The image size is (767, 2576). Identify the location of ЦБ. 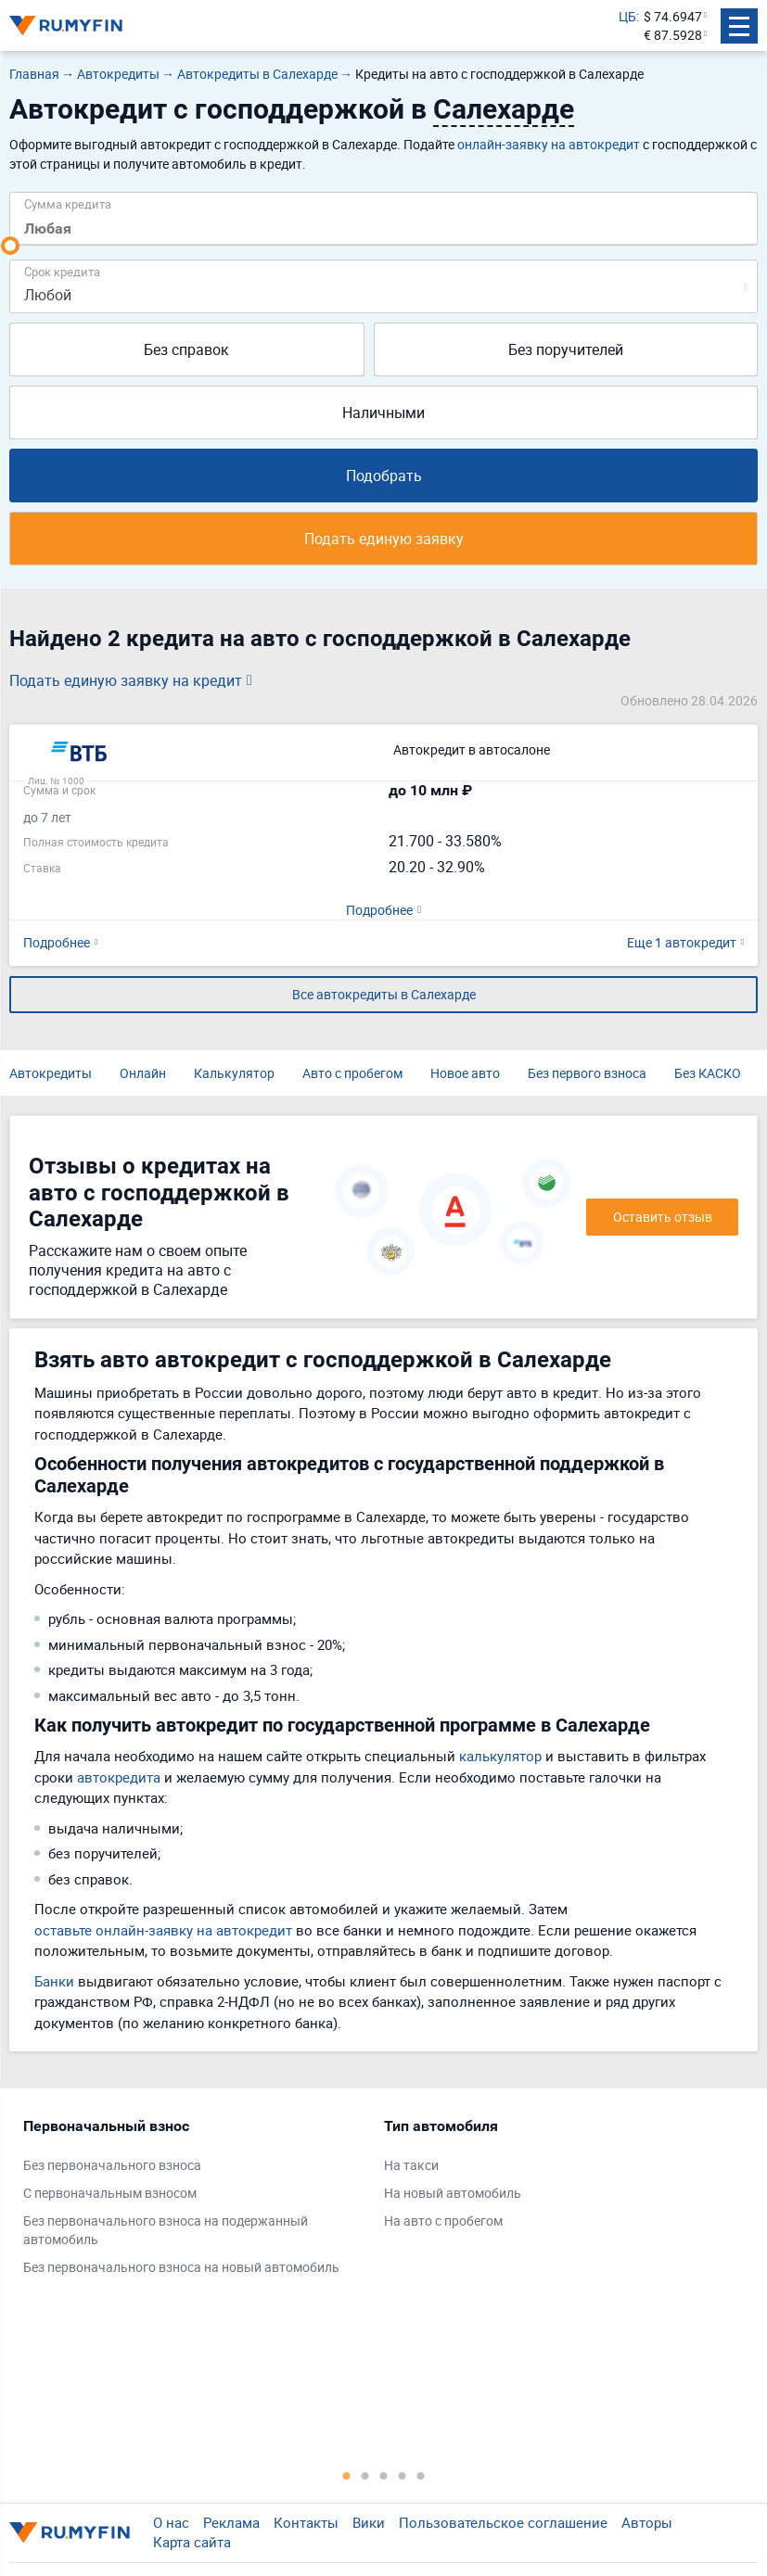
(627, 16).